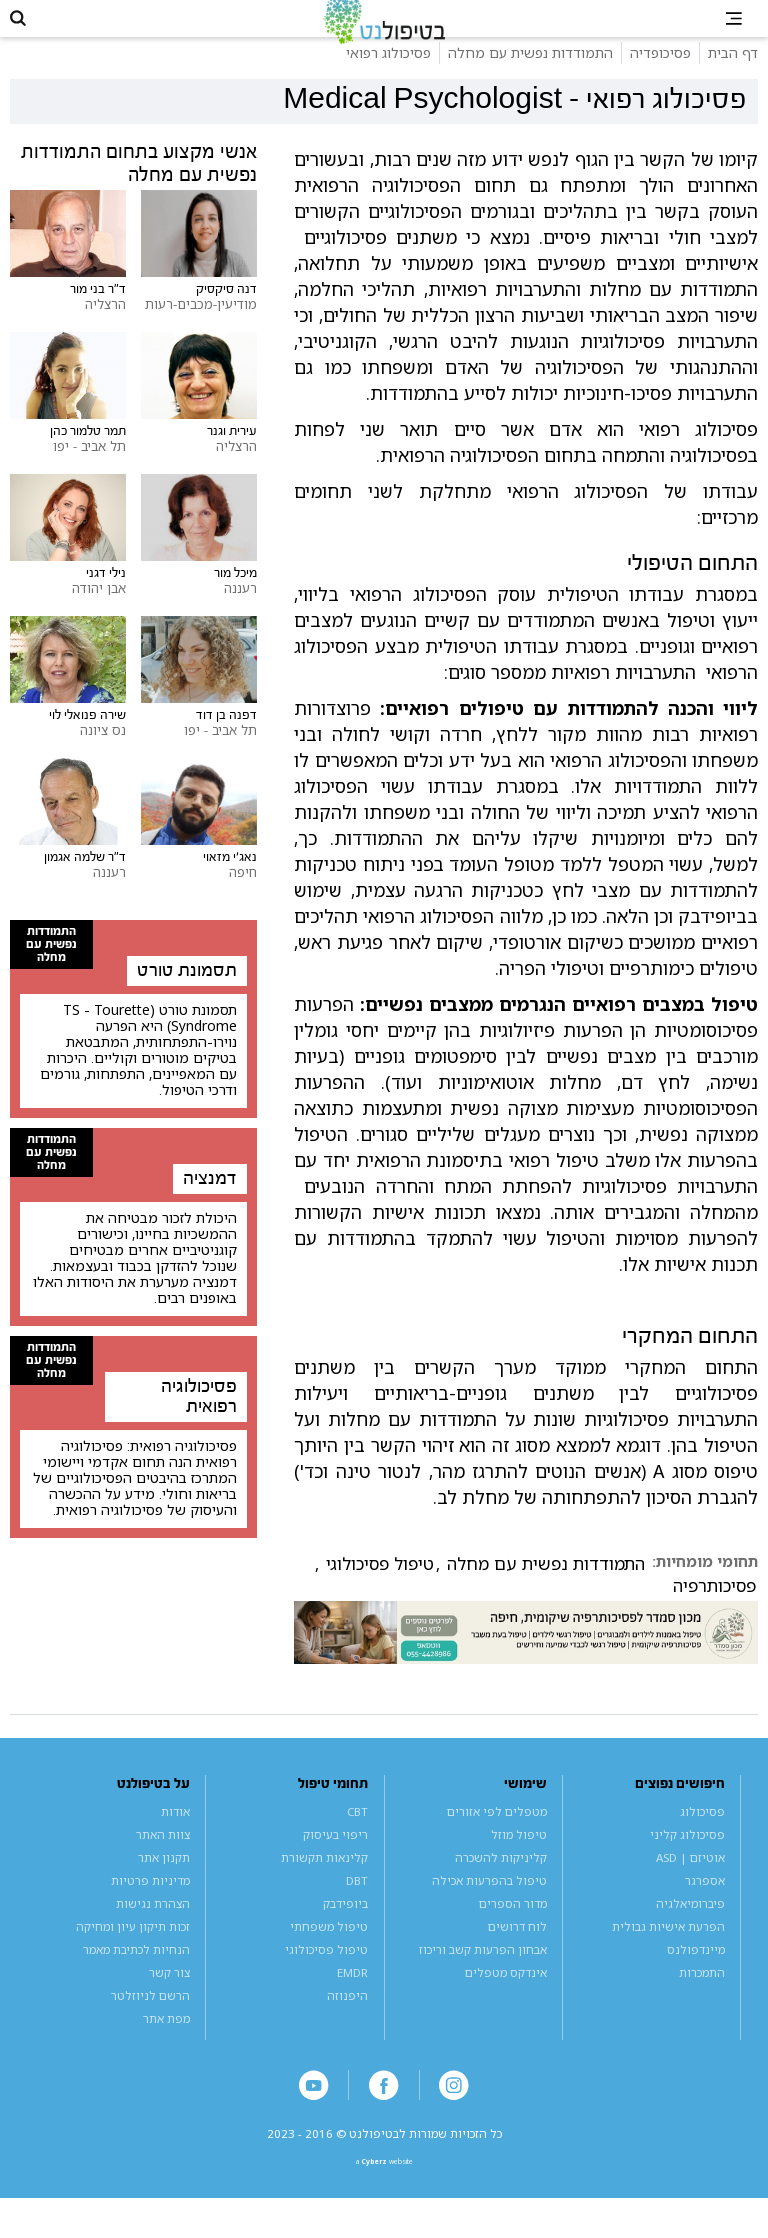  Describe the element at coordinates (133, 1951) in the screenshot. I see `זכות תיקון עיון ומחיקה` at that location.